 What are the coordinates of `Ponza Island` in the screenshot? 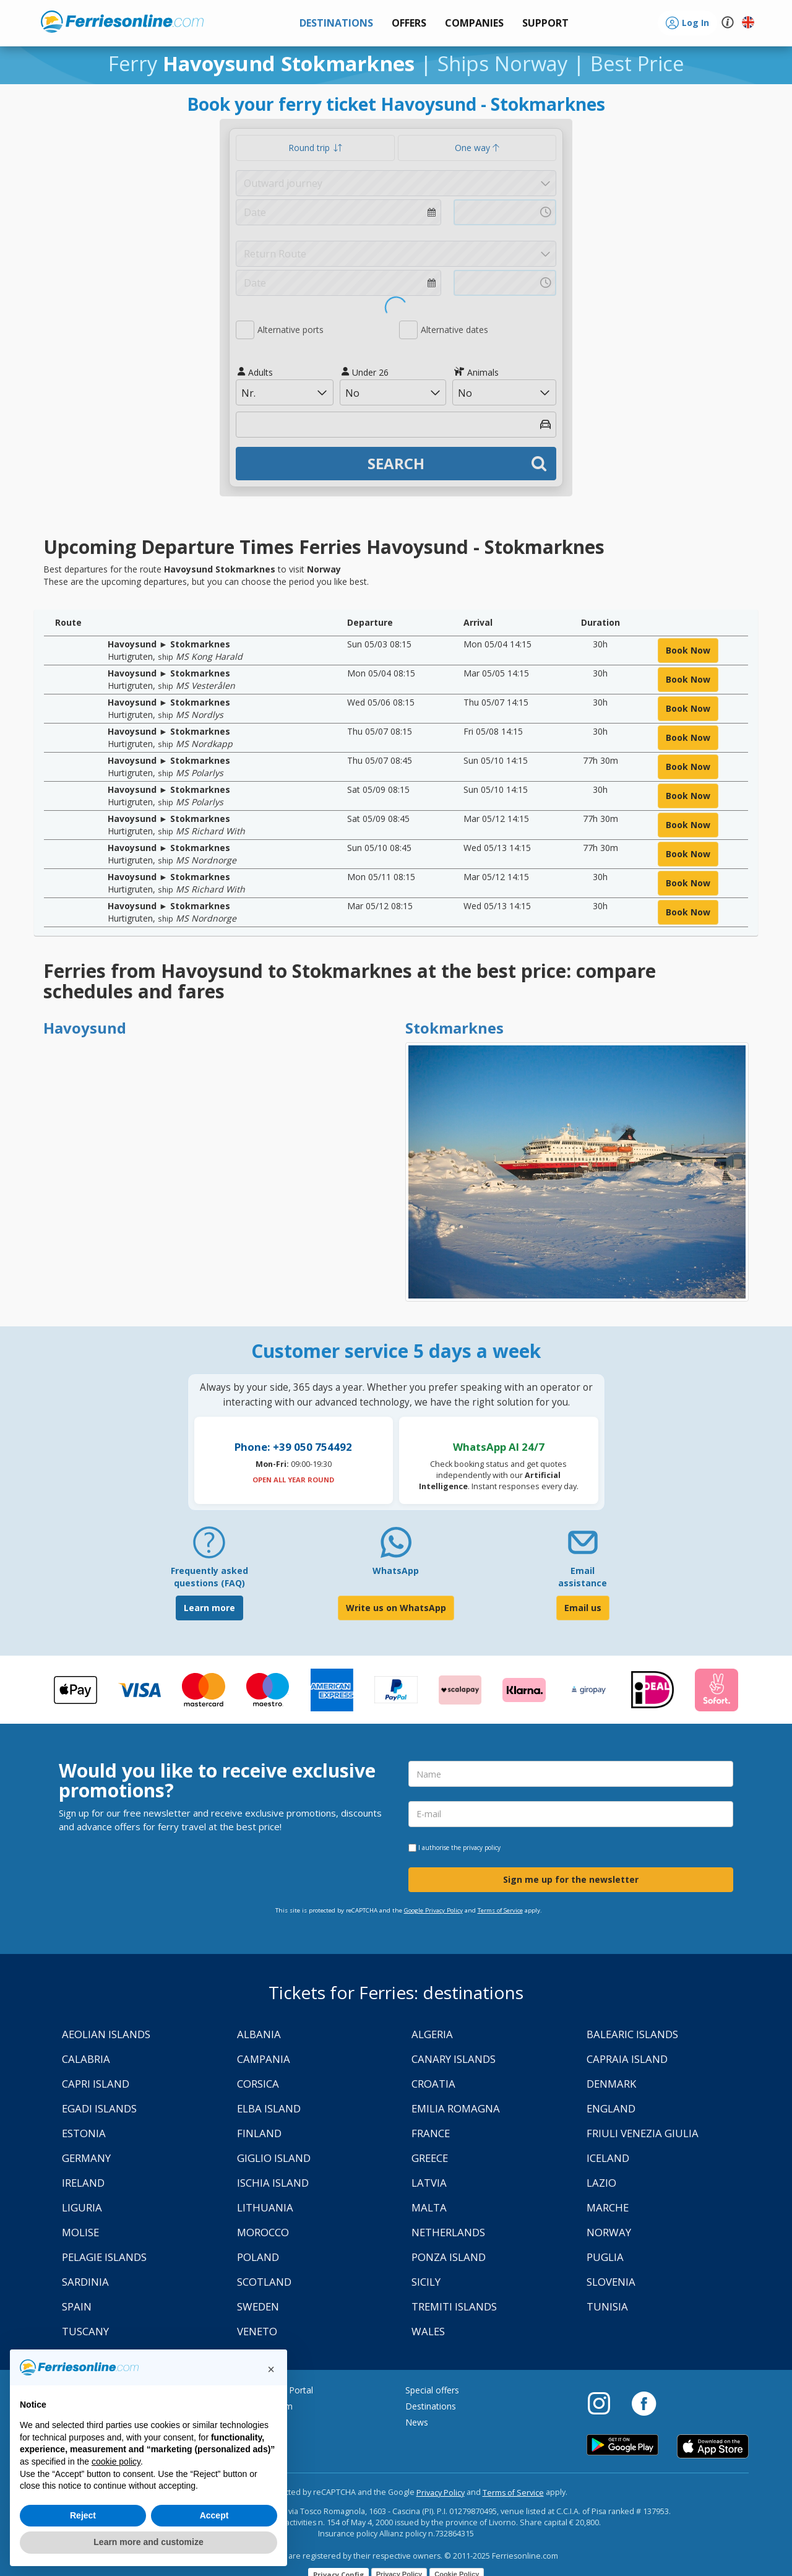 It's located at (448, 2257).